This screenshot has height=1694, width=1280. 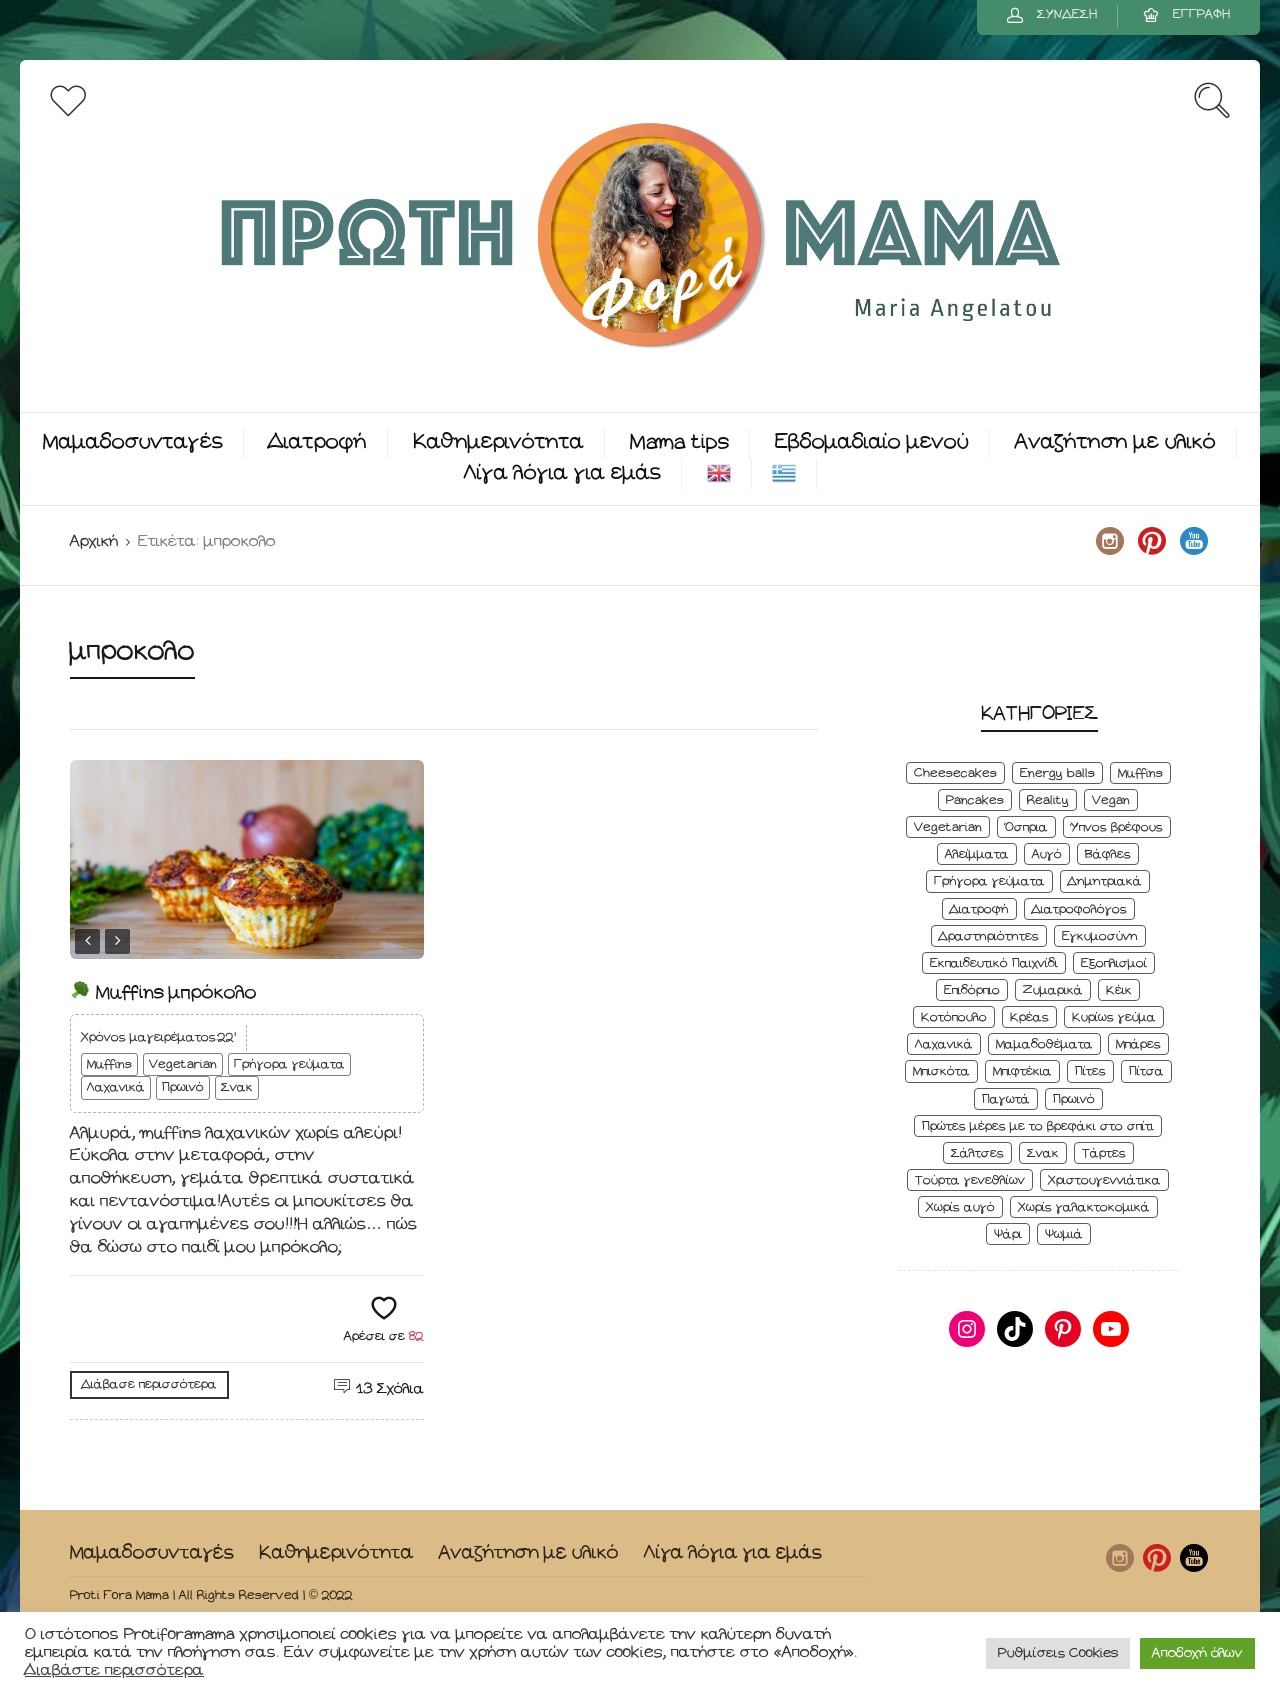 What do you see at coordinates (960, 1207) in the screenshot?
I see `Χωρίς αυγό [Χωρίς αυγό (50 στοιχεία)]` at bounding box center [960, 1207].